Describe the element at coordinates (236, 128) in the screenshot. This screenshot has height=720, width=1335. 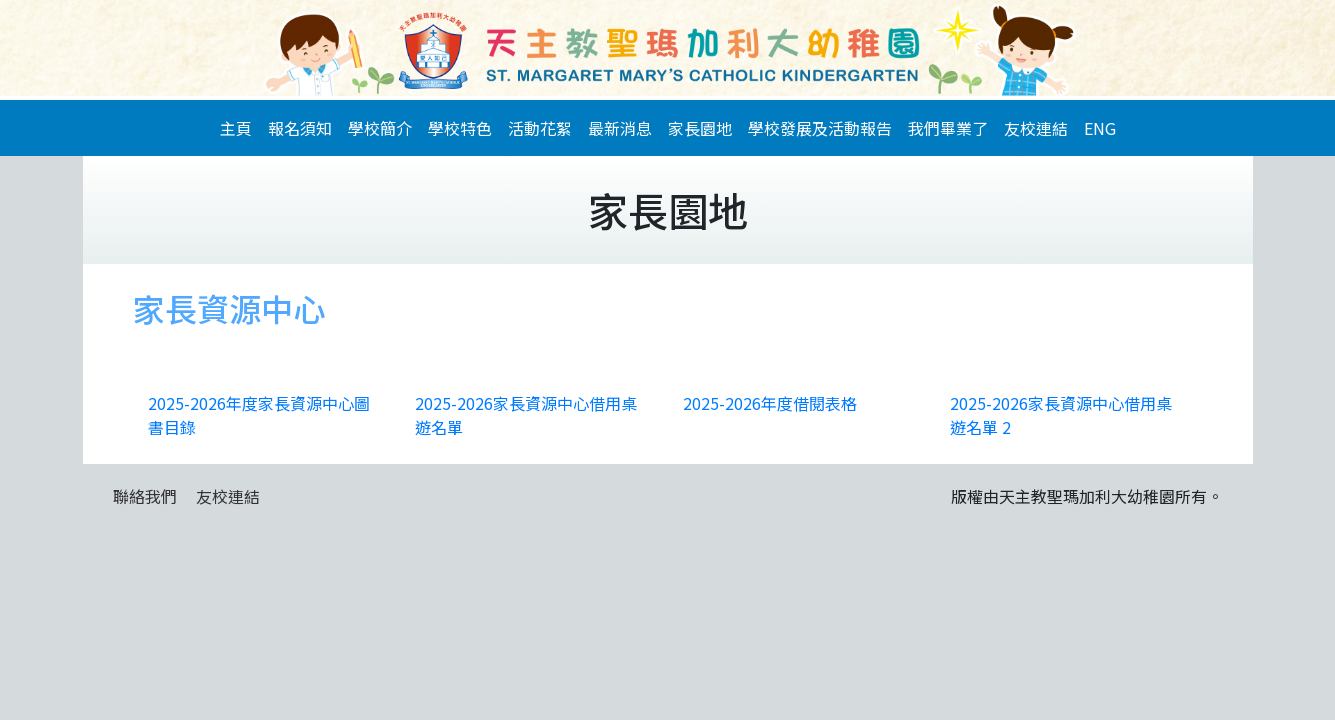
I see `主頁` at that location.